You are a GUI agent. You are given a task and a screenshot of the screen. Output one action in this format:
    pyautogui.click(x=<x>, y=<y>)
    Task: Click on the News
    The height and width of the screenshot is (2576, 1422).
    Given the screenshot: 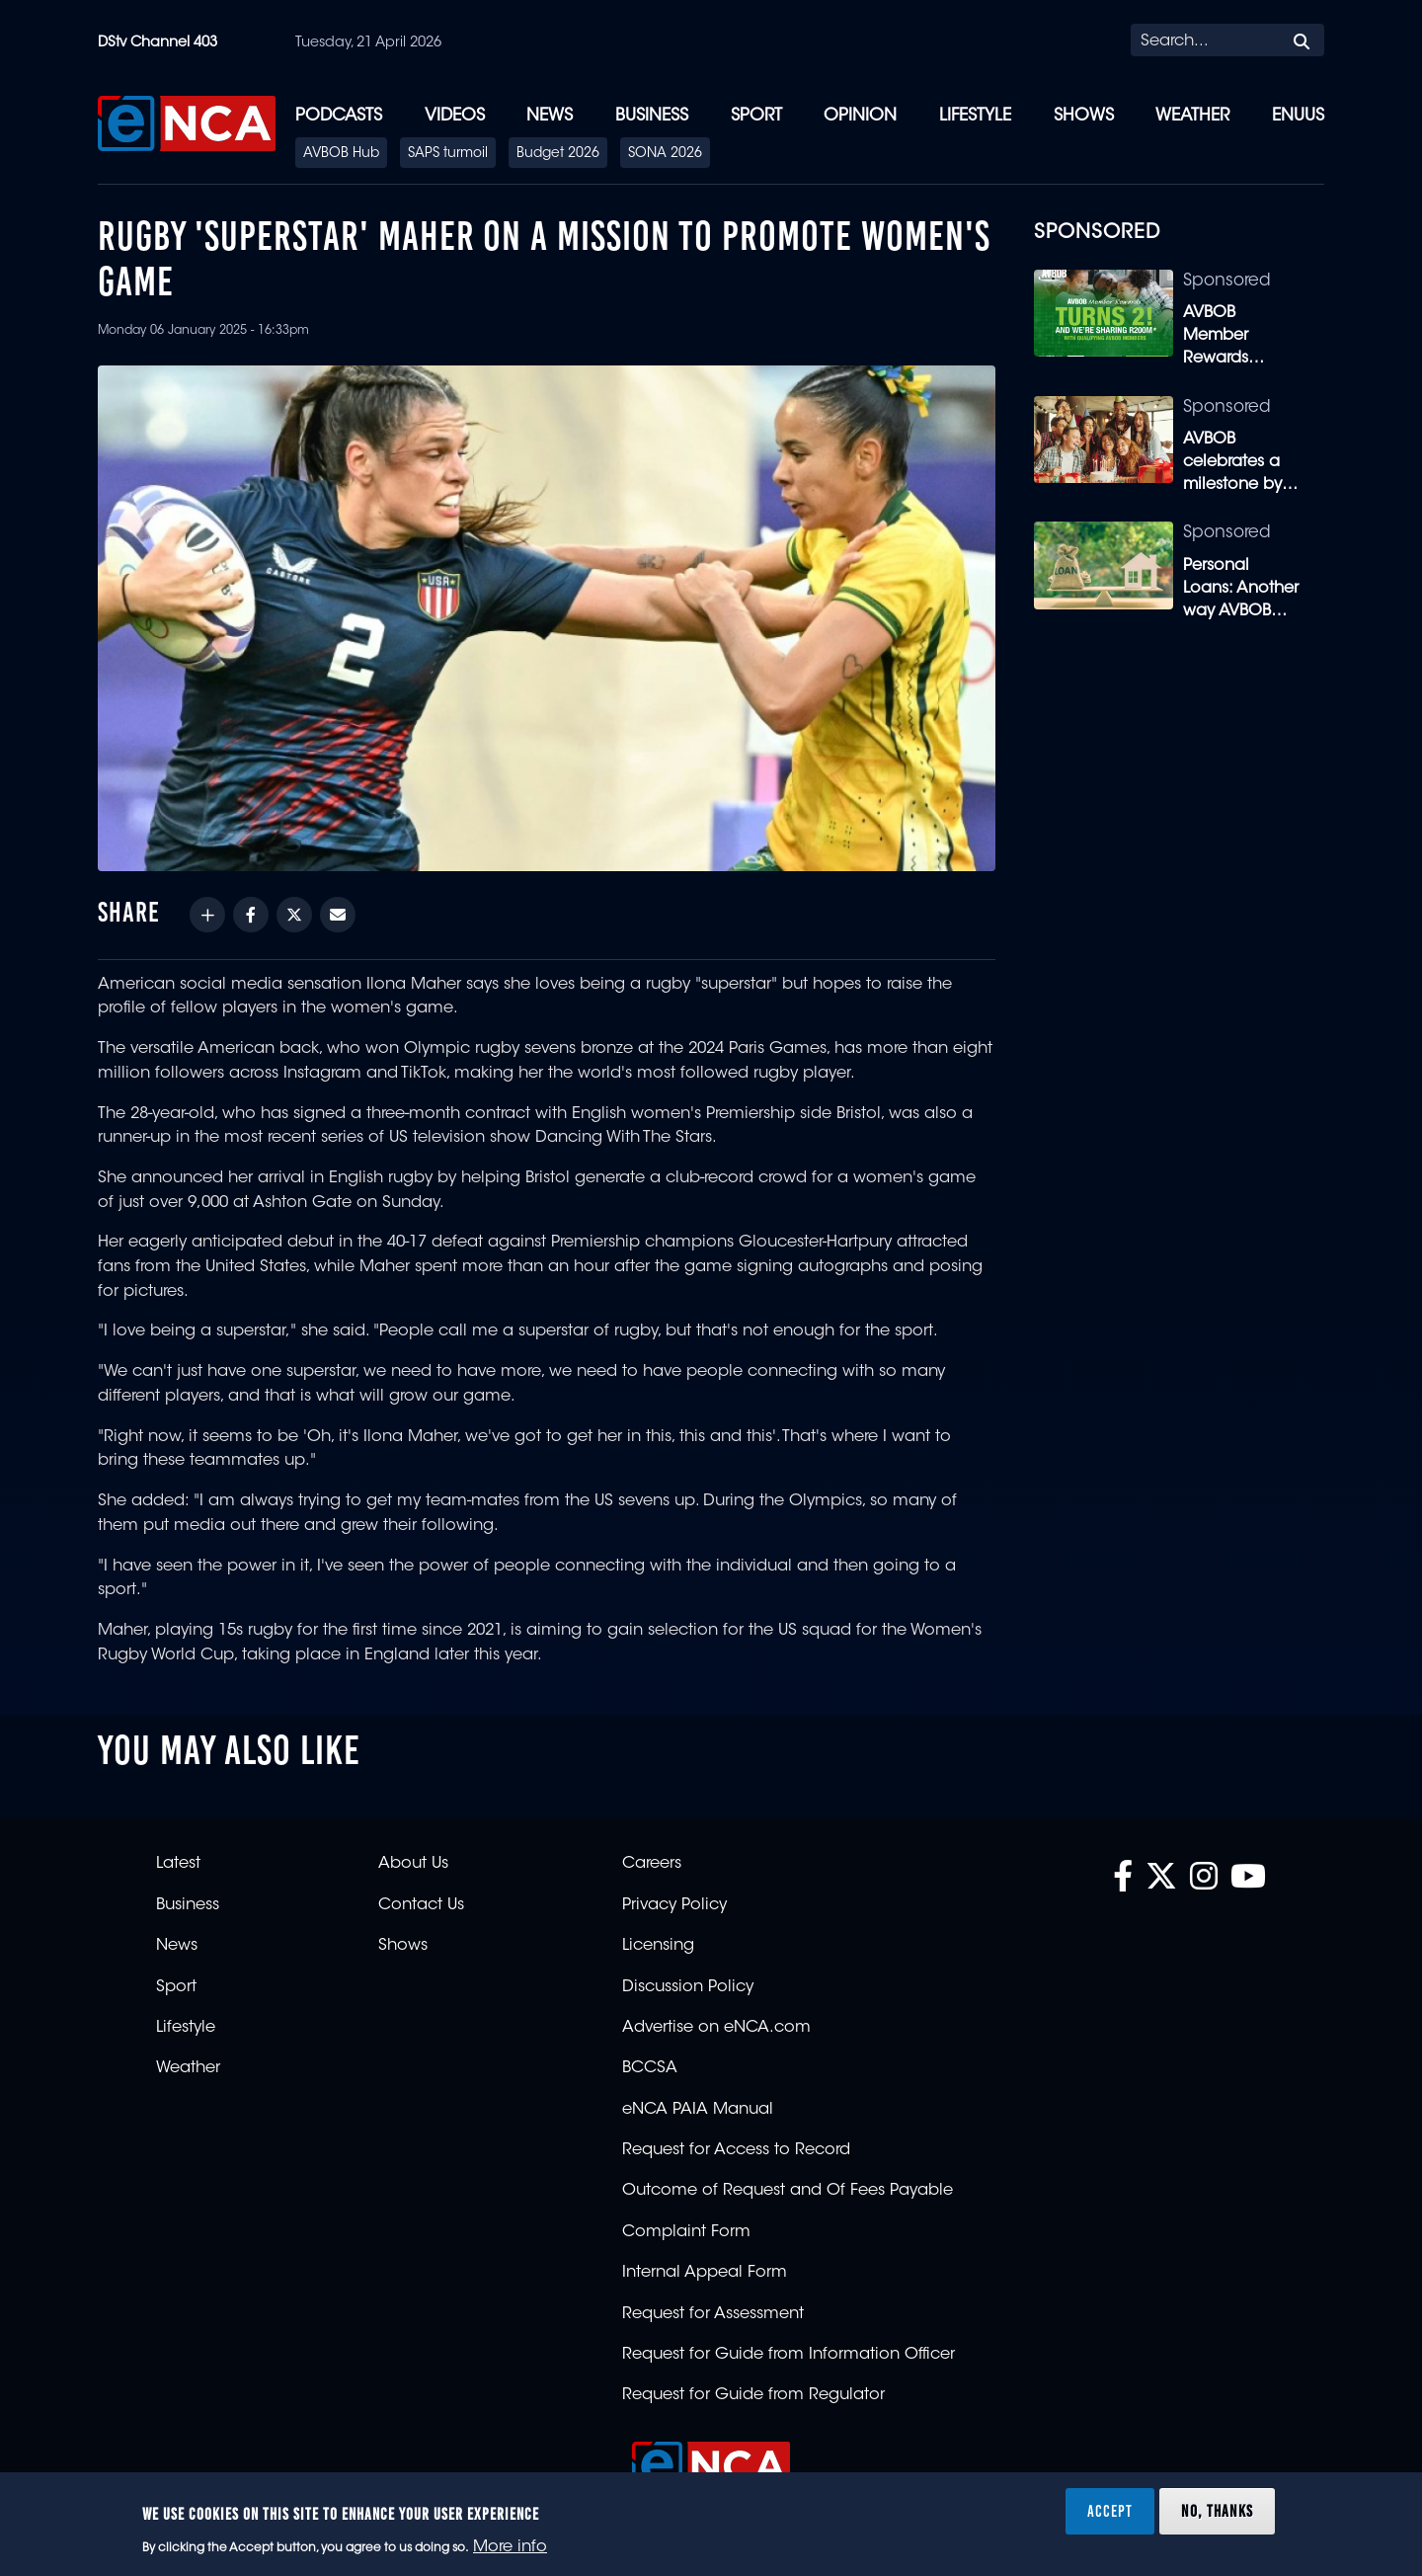 What is the action you would take?
    pyautogui.click(x=549, y=116)
    